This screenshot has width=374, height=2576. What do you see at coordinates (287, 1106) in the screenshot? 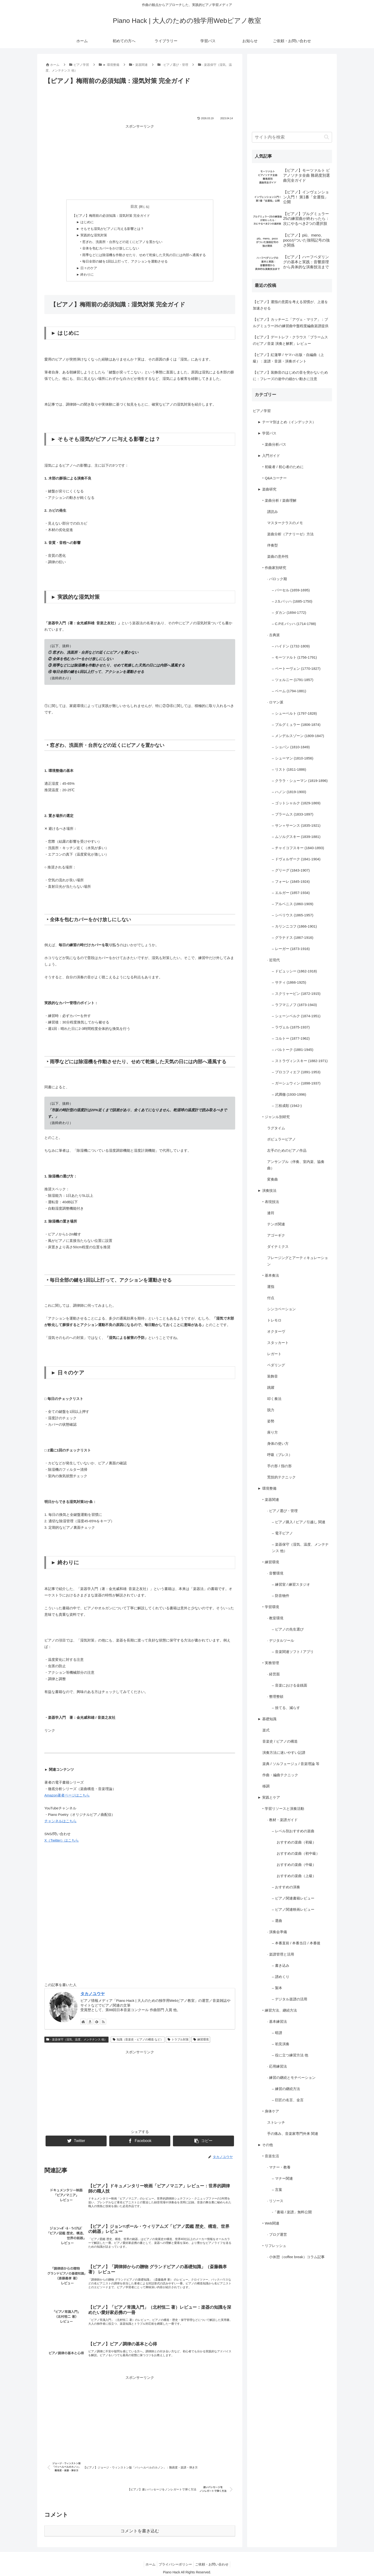
I see `– 三枝成彰 (1942-)` at bounding box center [287, 1106].